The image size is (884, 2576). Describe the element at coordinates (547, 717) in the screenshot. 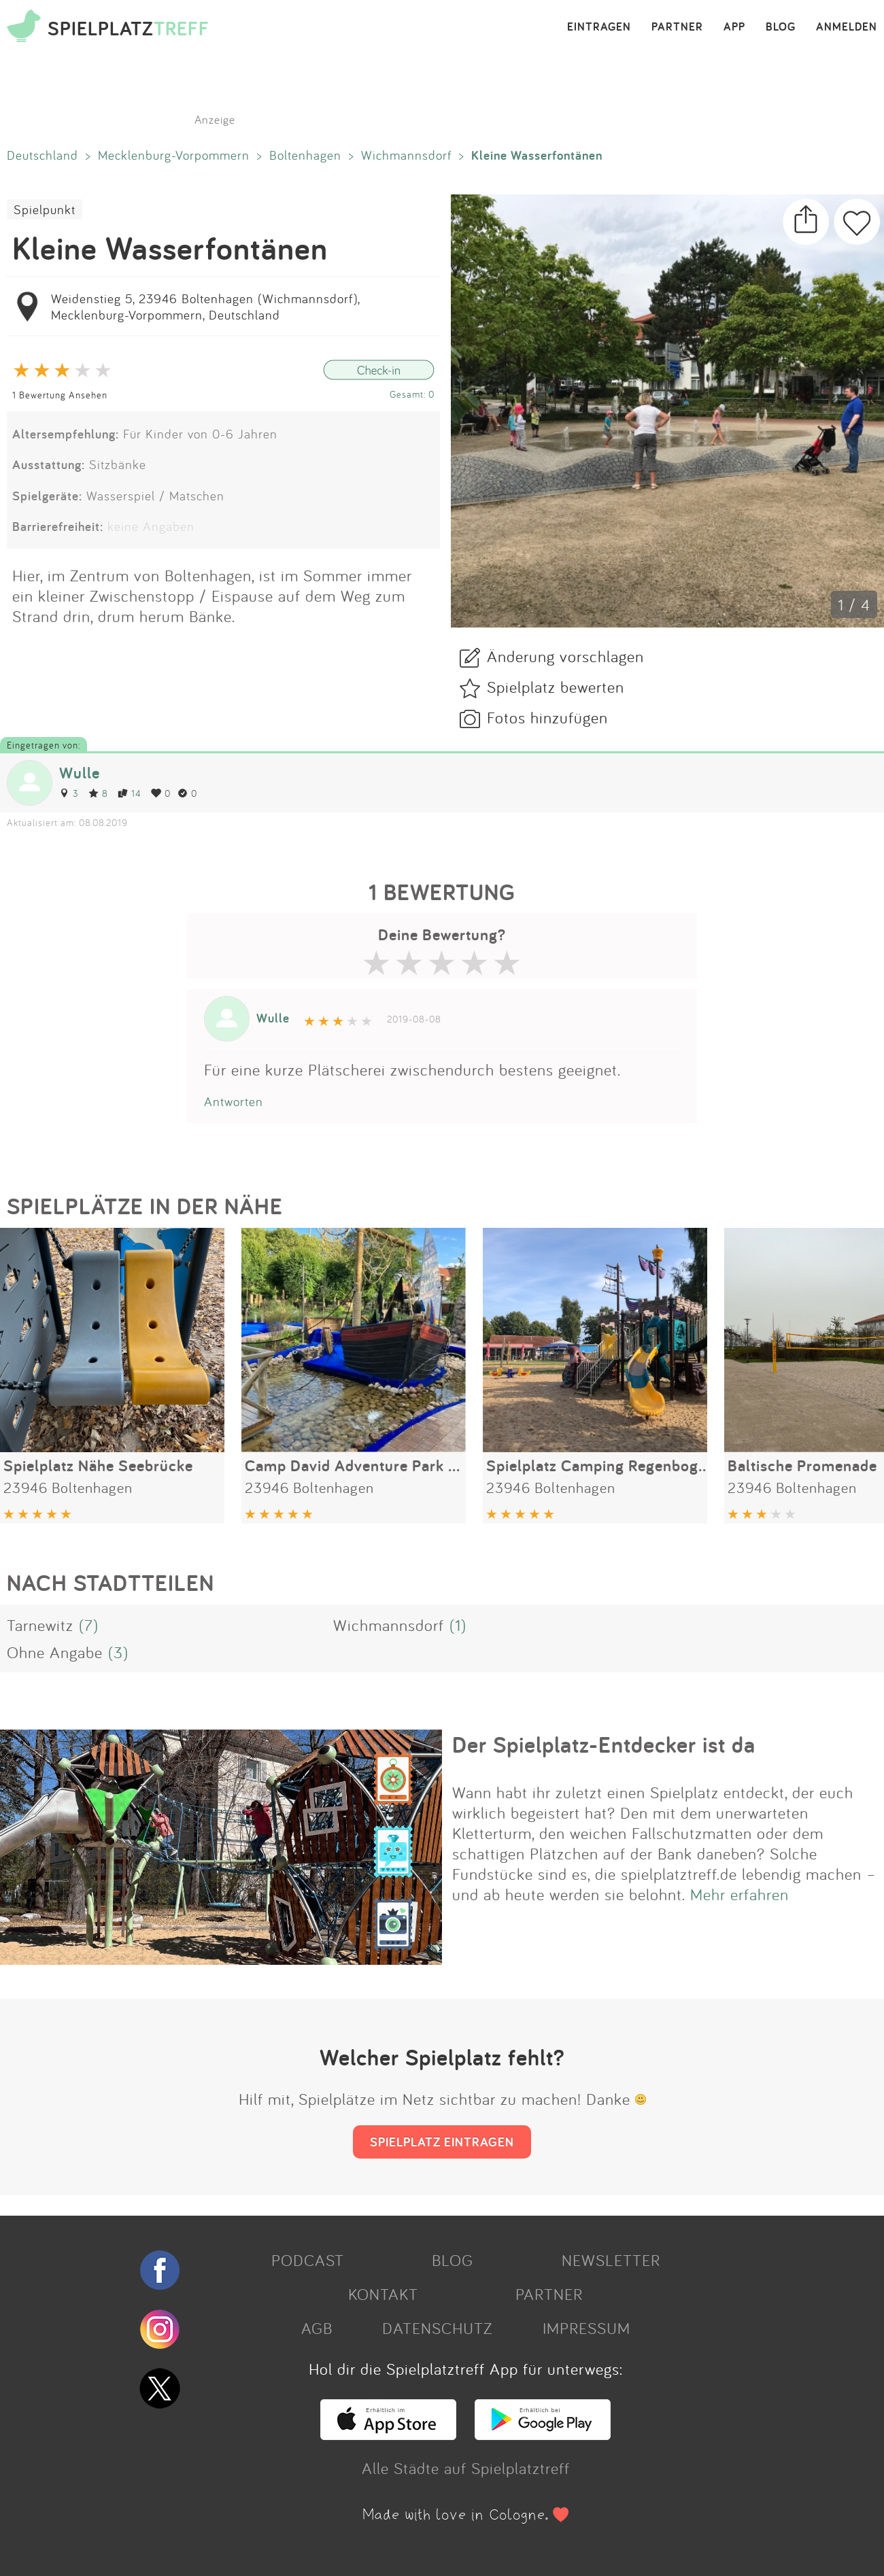

I see `Fotos hinzufügen` at that location.